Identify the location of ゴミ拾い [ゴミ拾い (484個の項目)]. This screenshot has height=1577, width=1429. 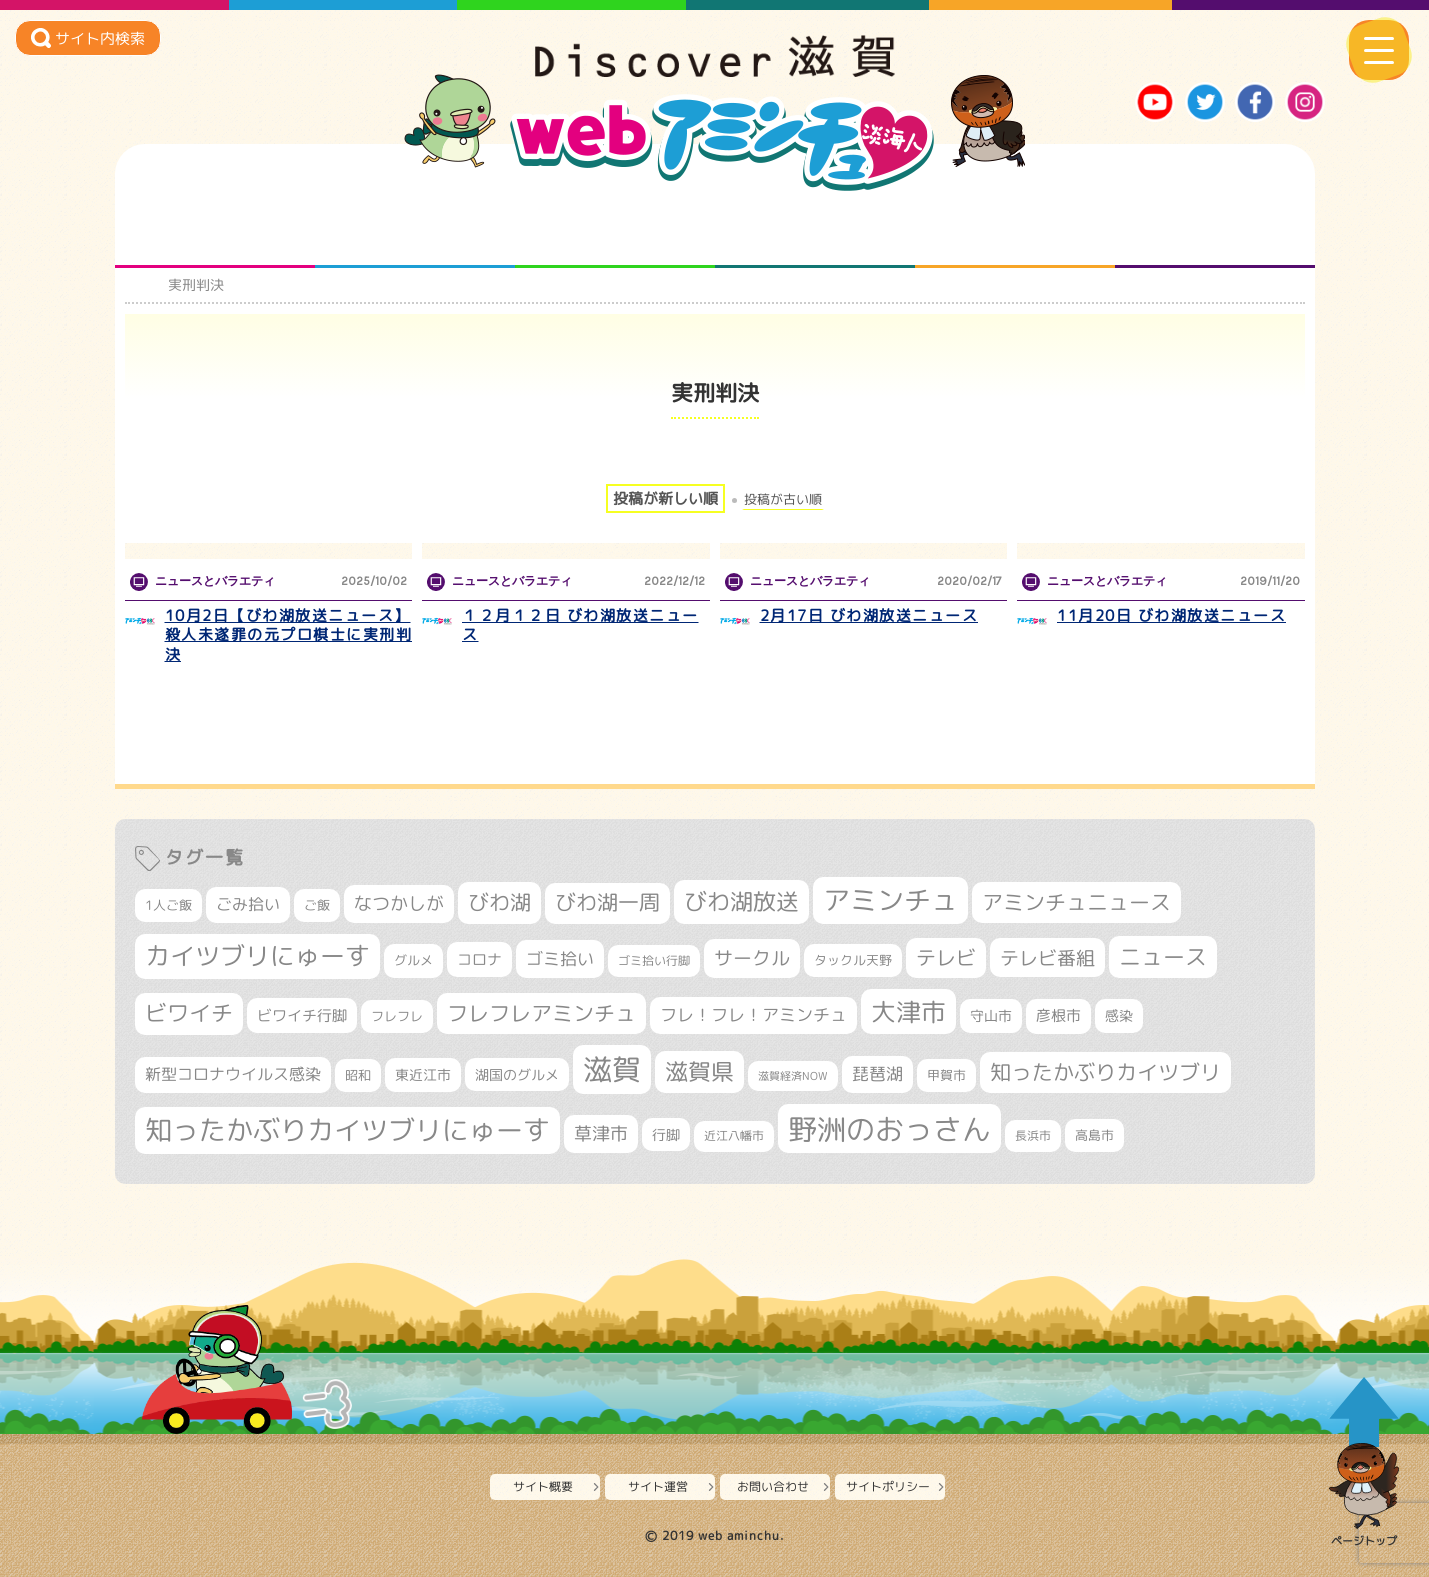
(560, 958).